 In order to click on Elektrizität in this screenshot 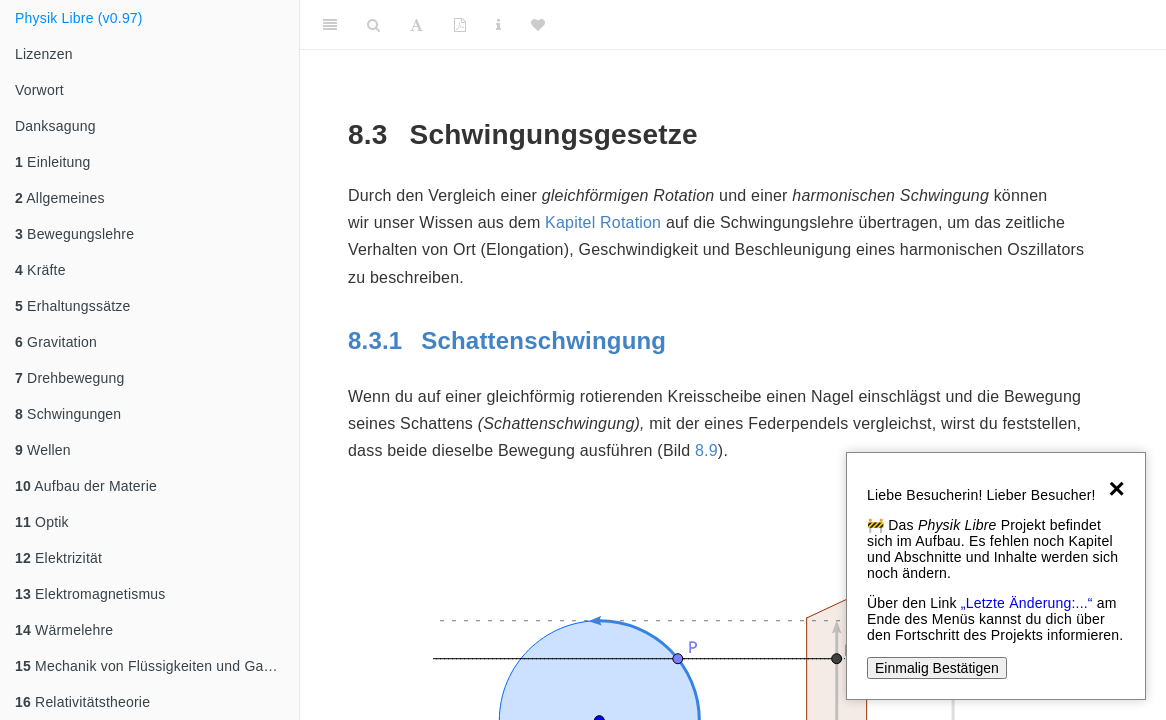, I will do `click(58, 558)`.